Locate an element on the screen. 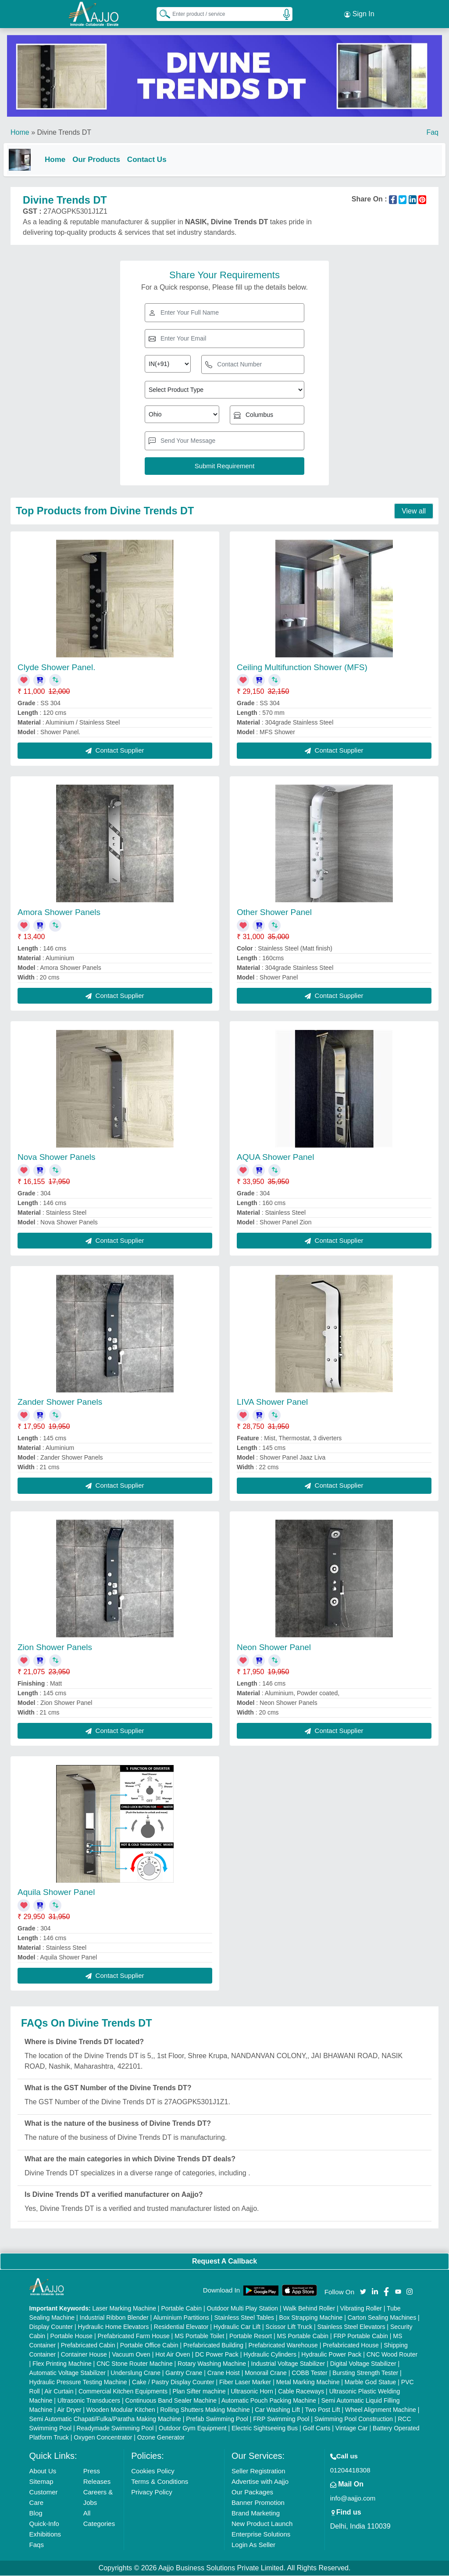 The image size is (449, 2576). CNC Stone Router Machine is located at coordinates (134, 2364).